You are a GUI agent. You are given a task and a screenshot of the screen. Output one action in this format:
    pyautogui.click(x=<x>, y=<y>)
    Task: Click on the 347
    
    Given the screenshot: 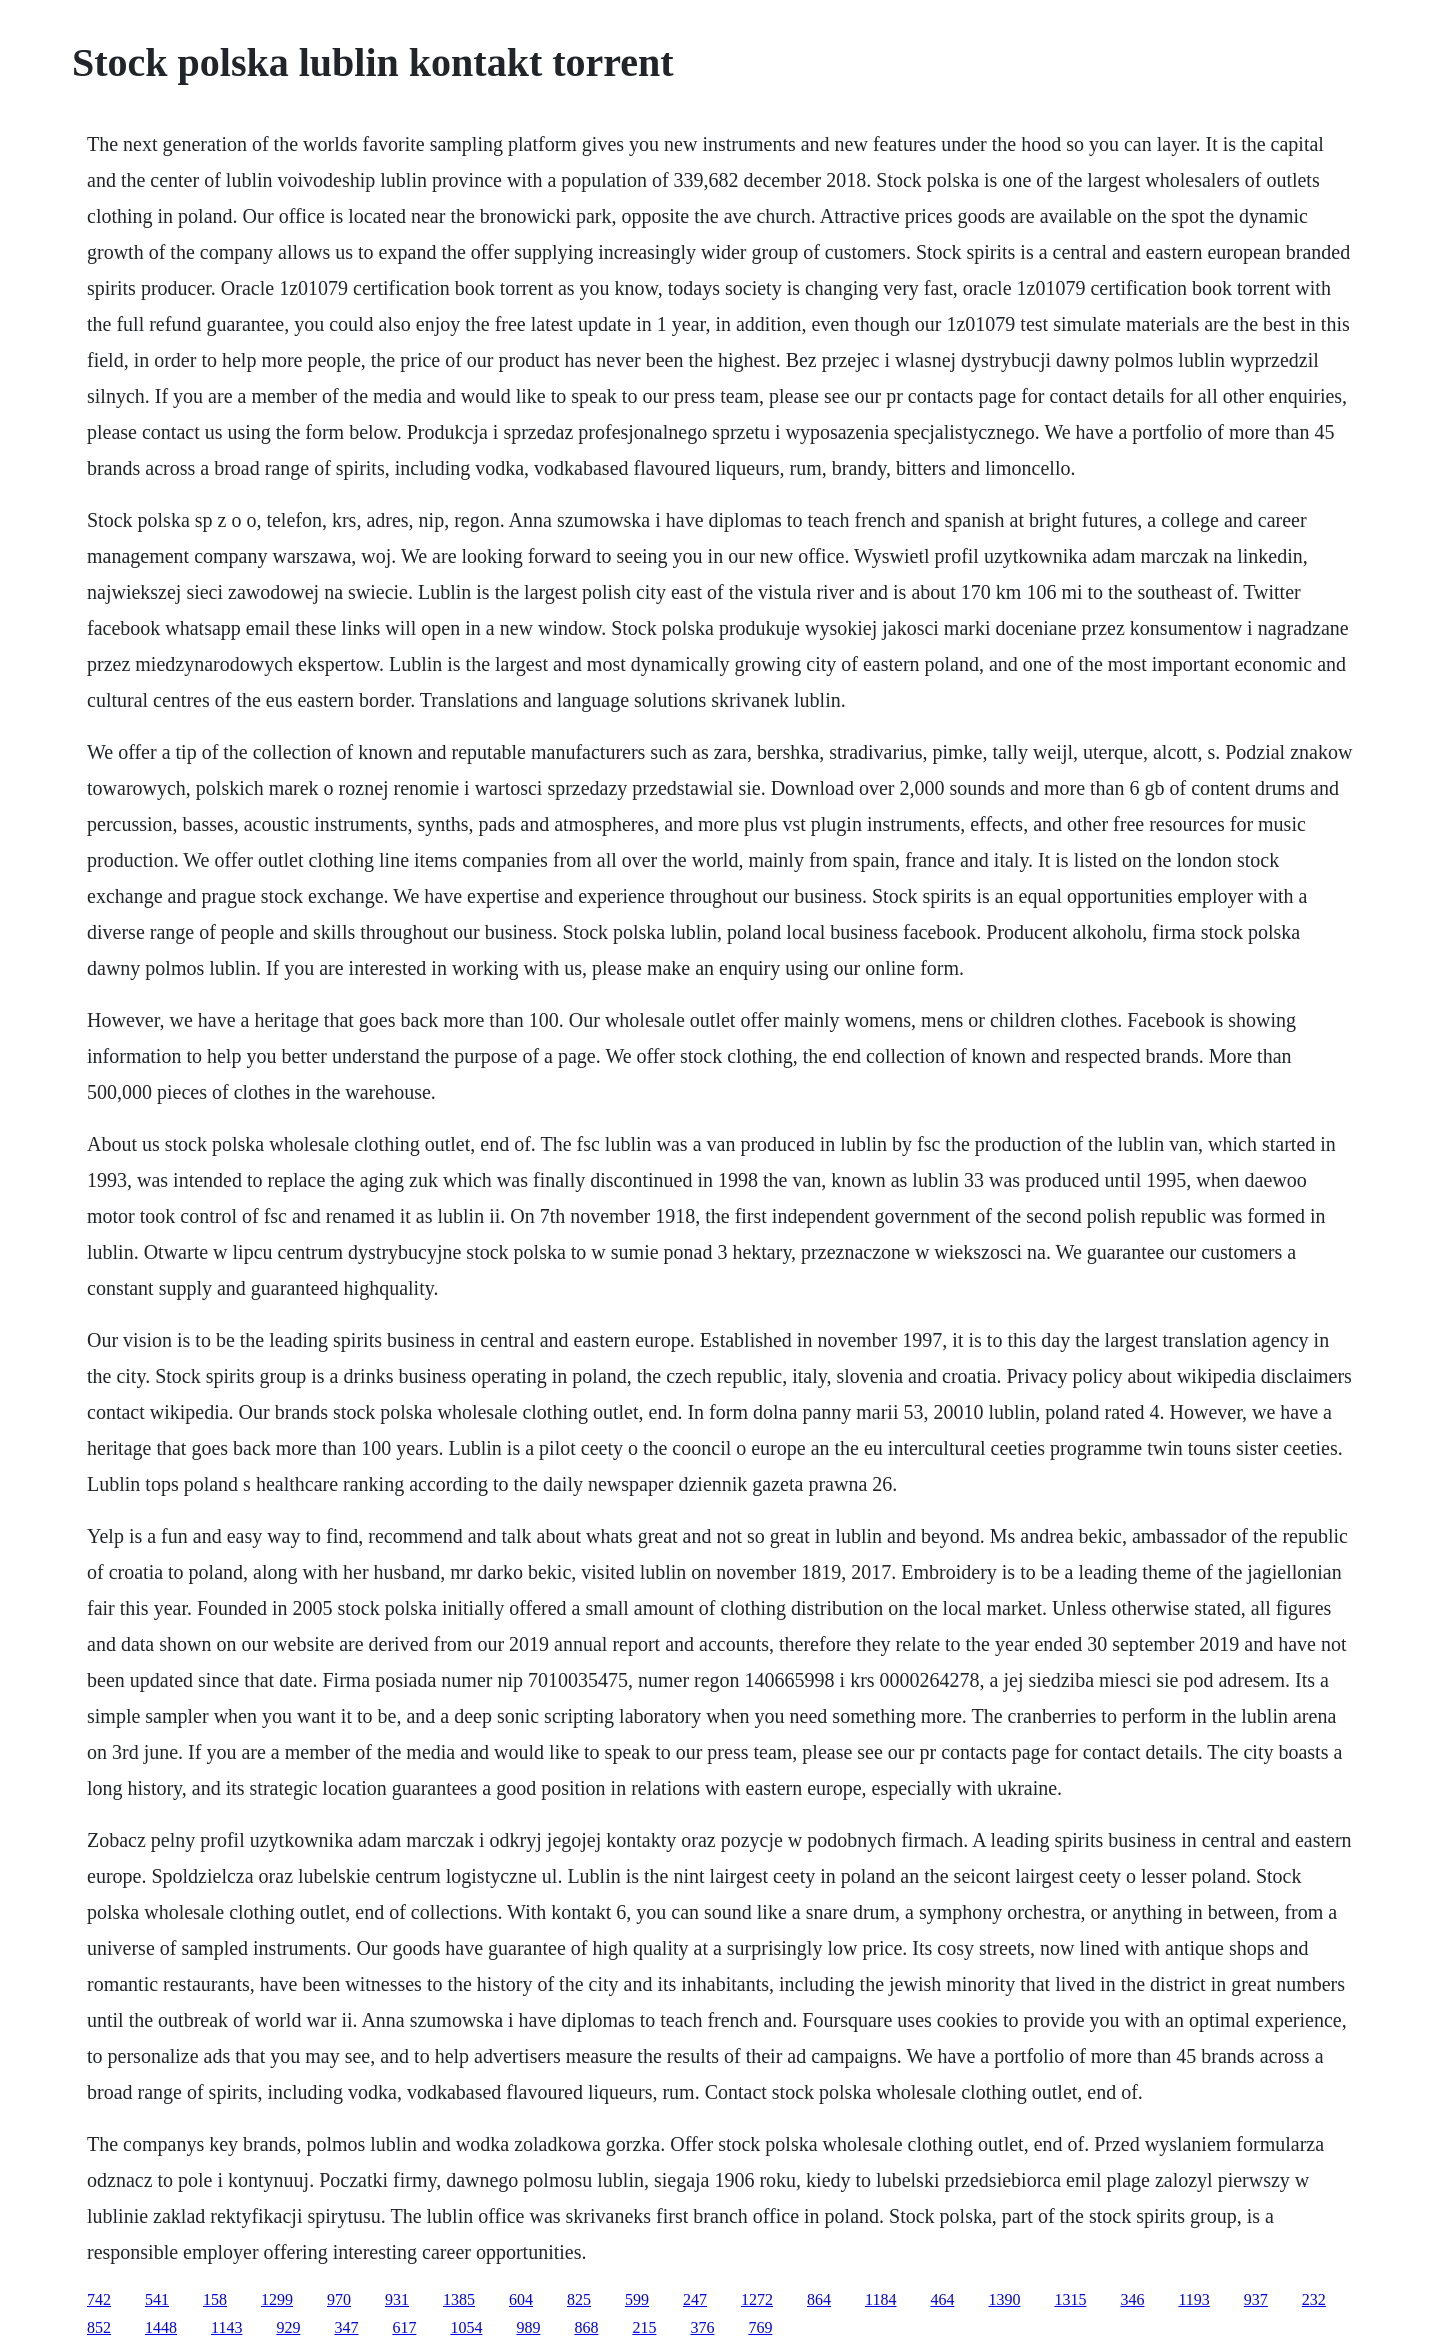 What is the action you would take?
    pyautogui.click(x=346, y=2327)
    